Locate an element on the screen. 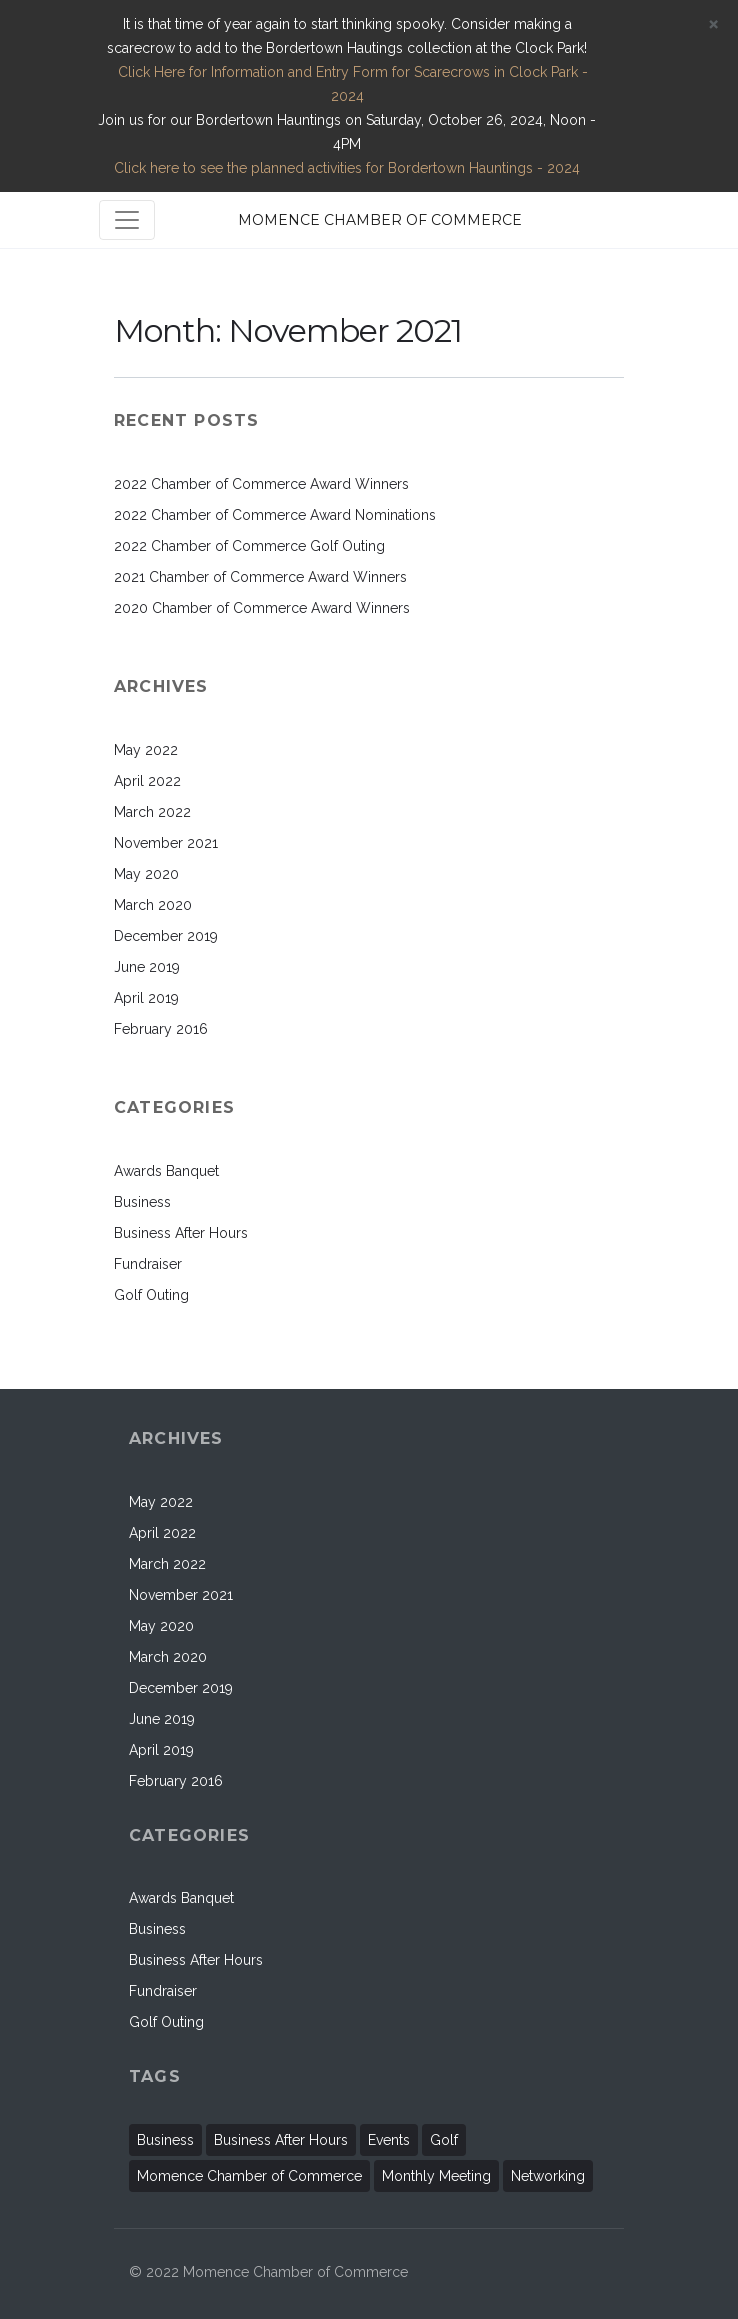  March 2022 is located at coordinates (152, 812).